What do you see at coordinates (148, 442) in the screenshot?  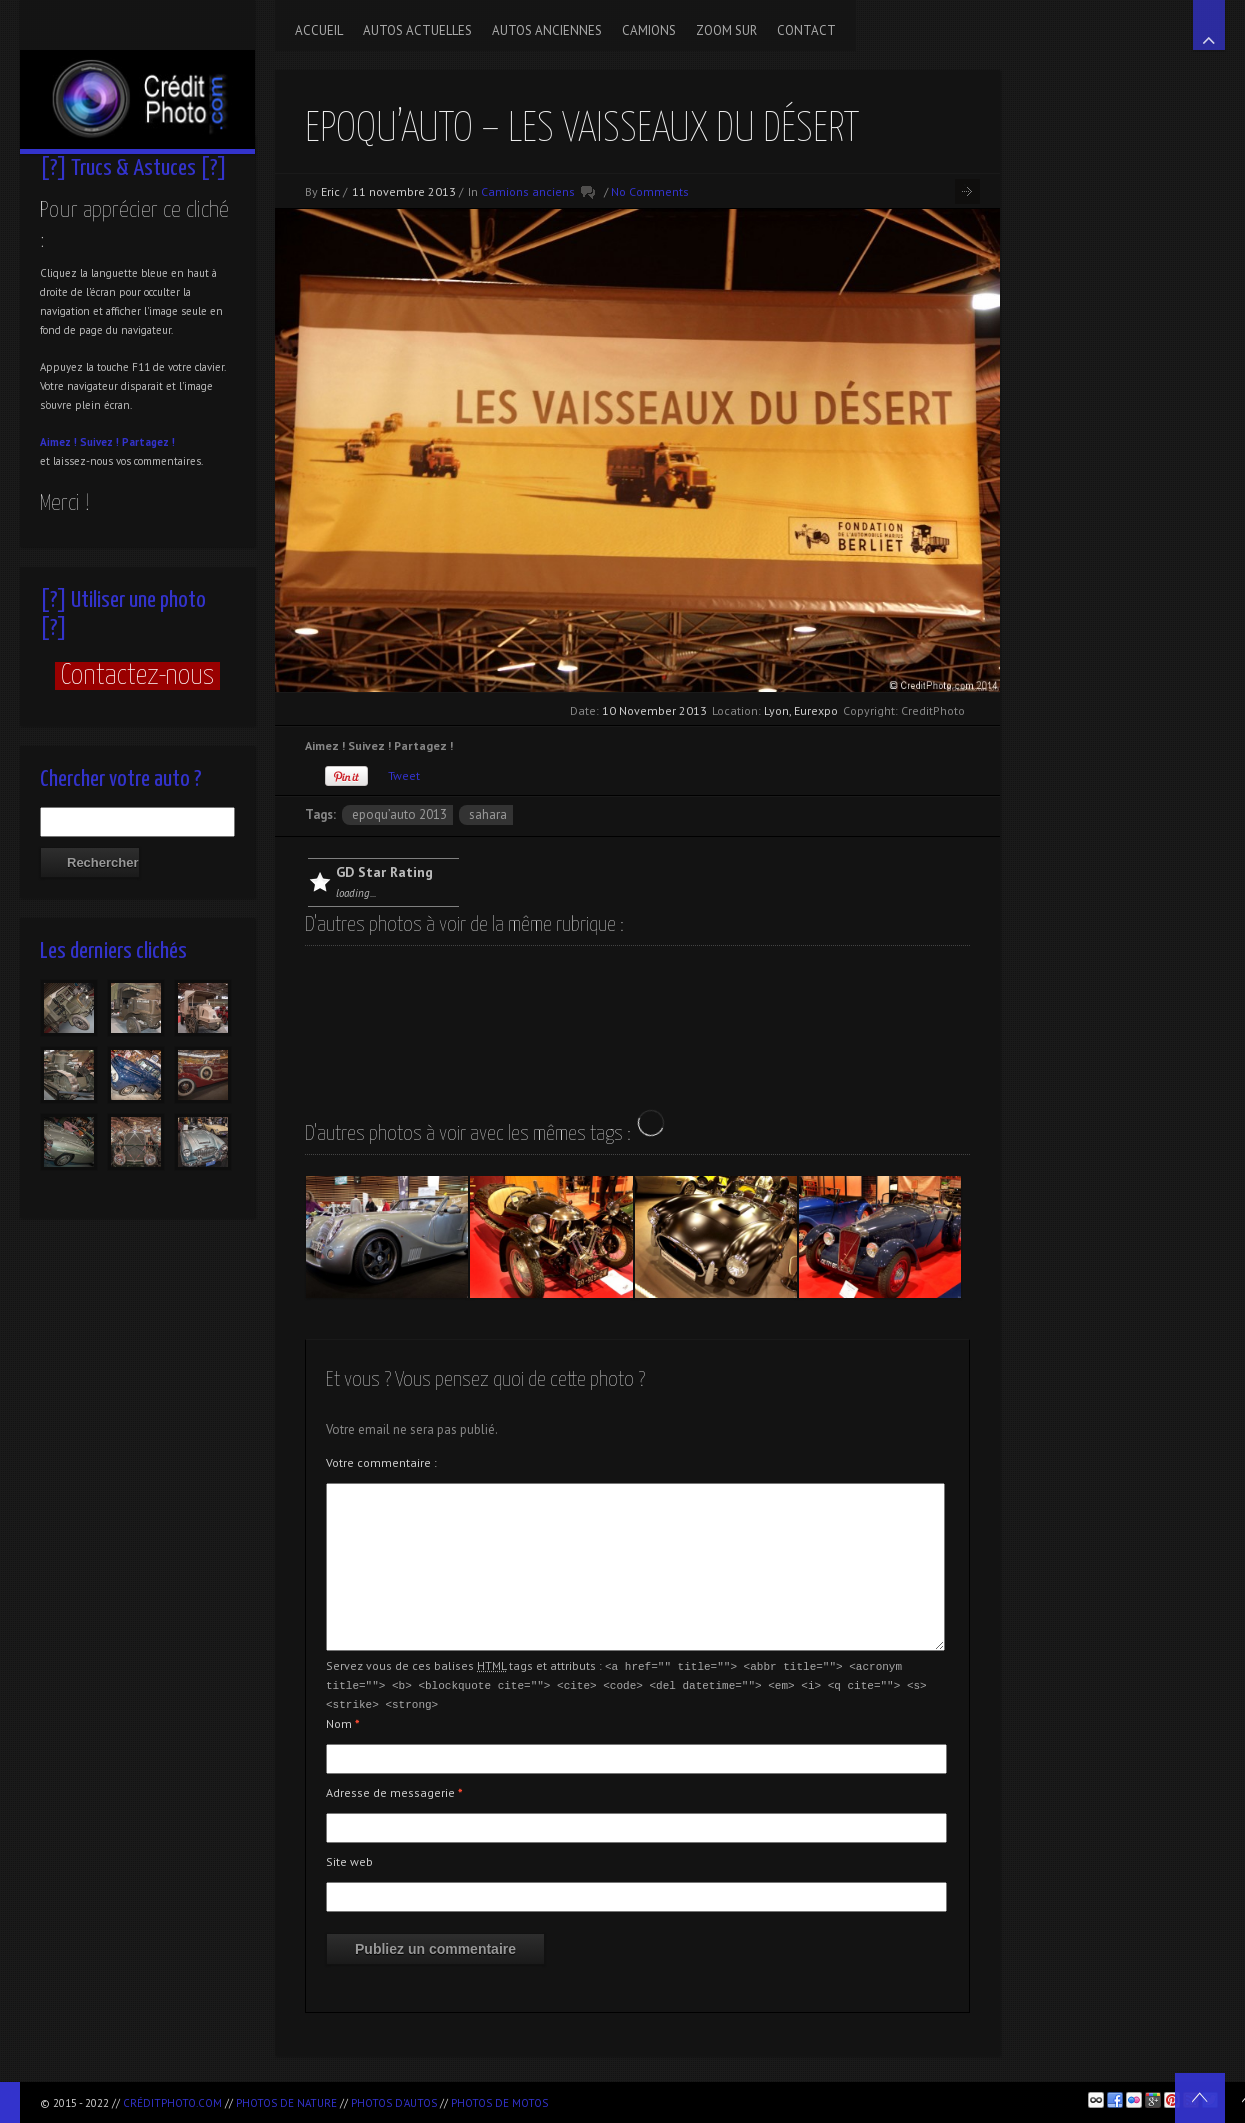 I see `Partagez !` at bounding box center [148, 442].